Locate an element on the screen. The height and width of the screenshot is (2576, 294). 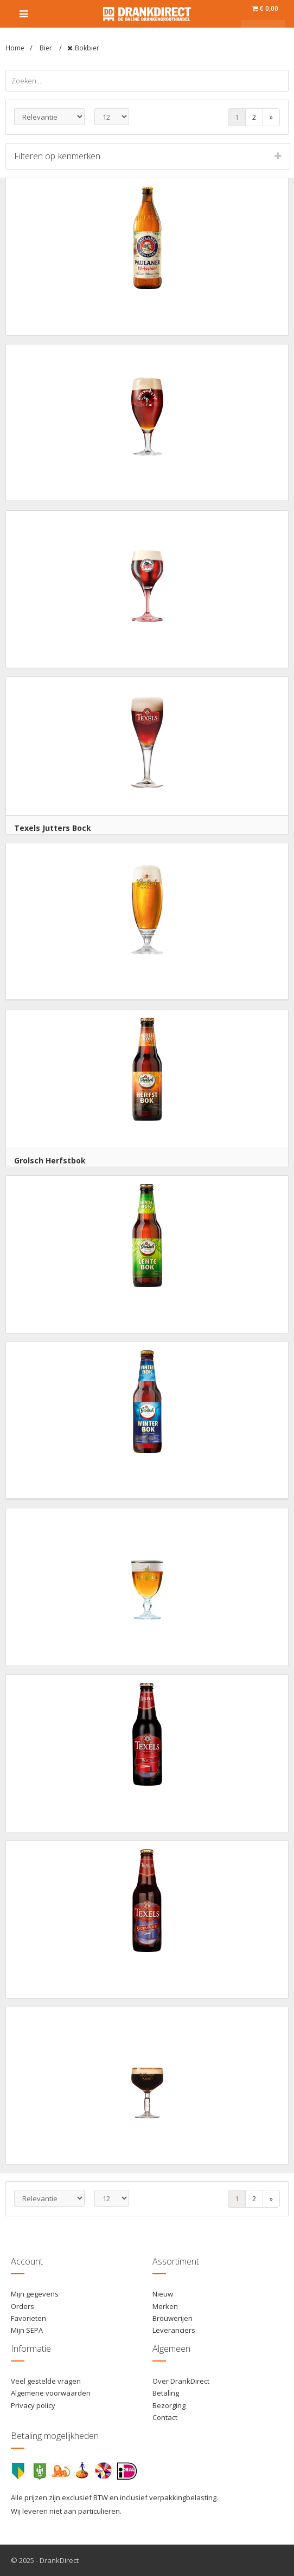
Merken is located at coordinates (165, 2306).